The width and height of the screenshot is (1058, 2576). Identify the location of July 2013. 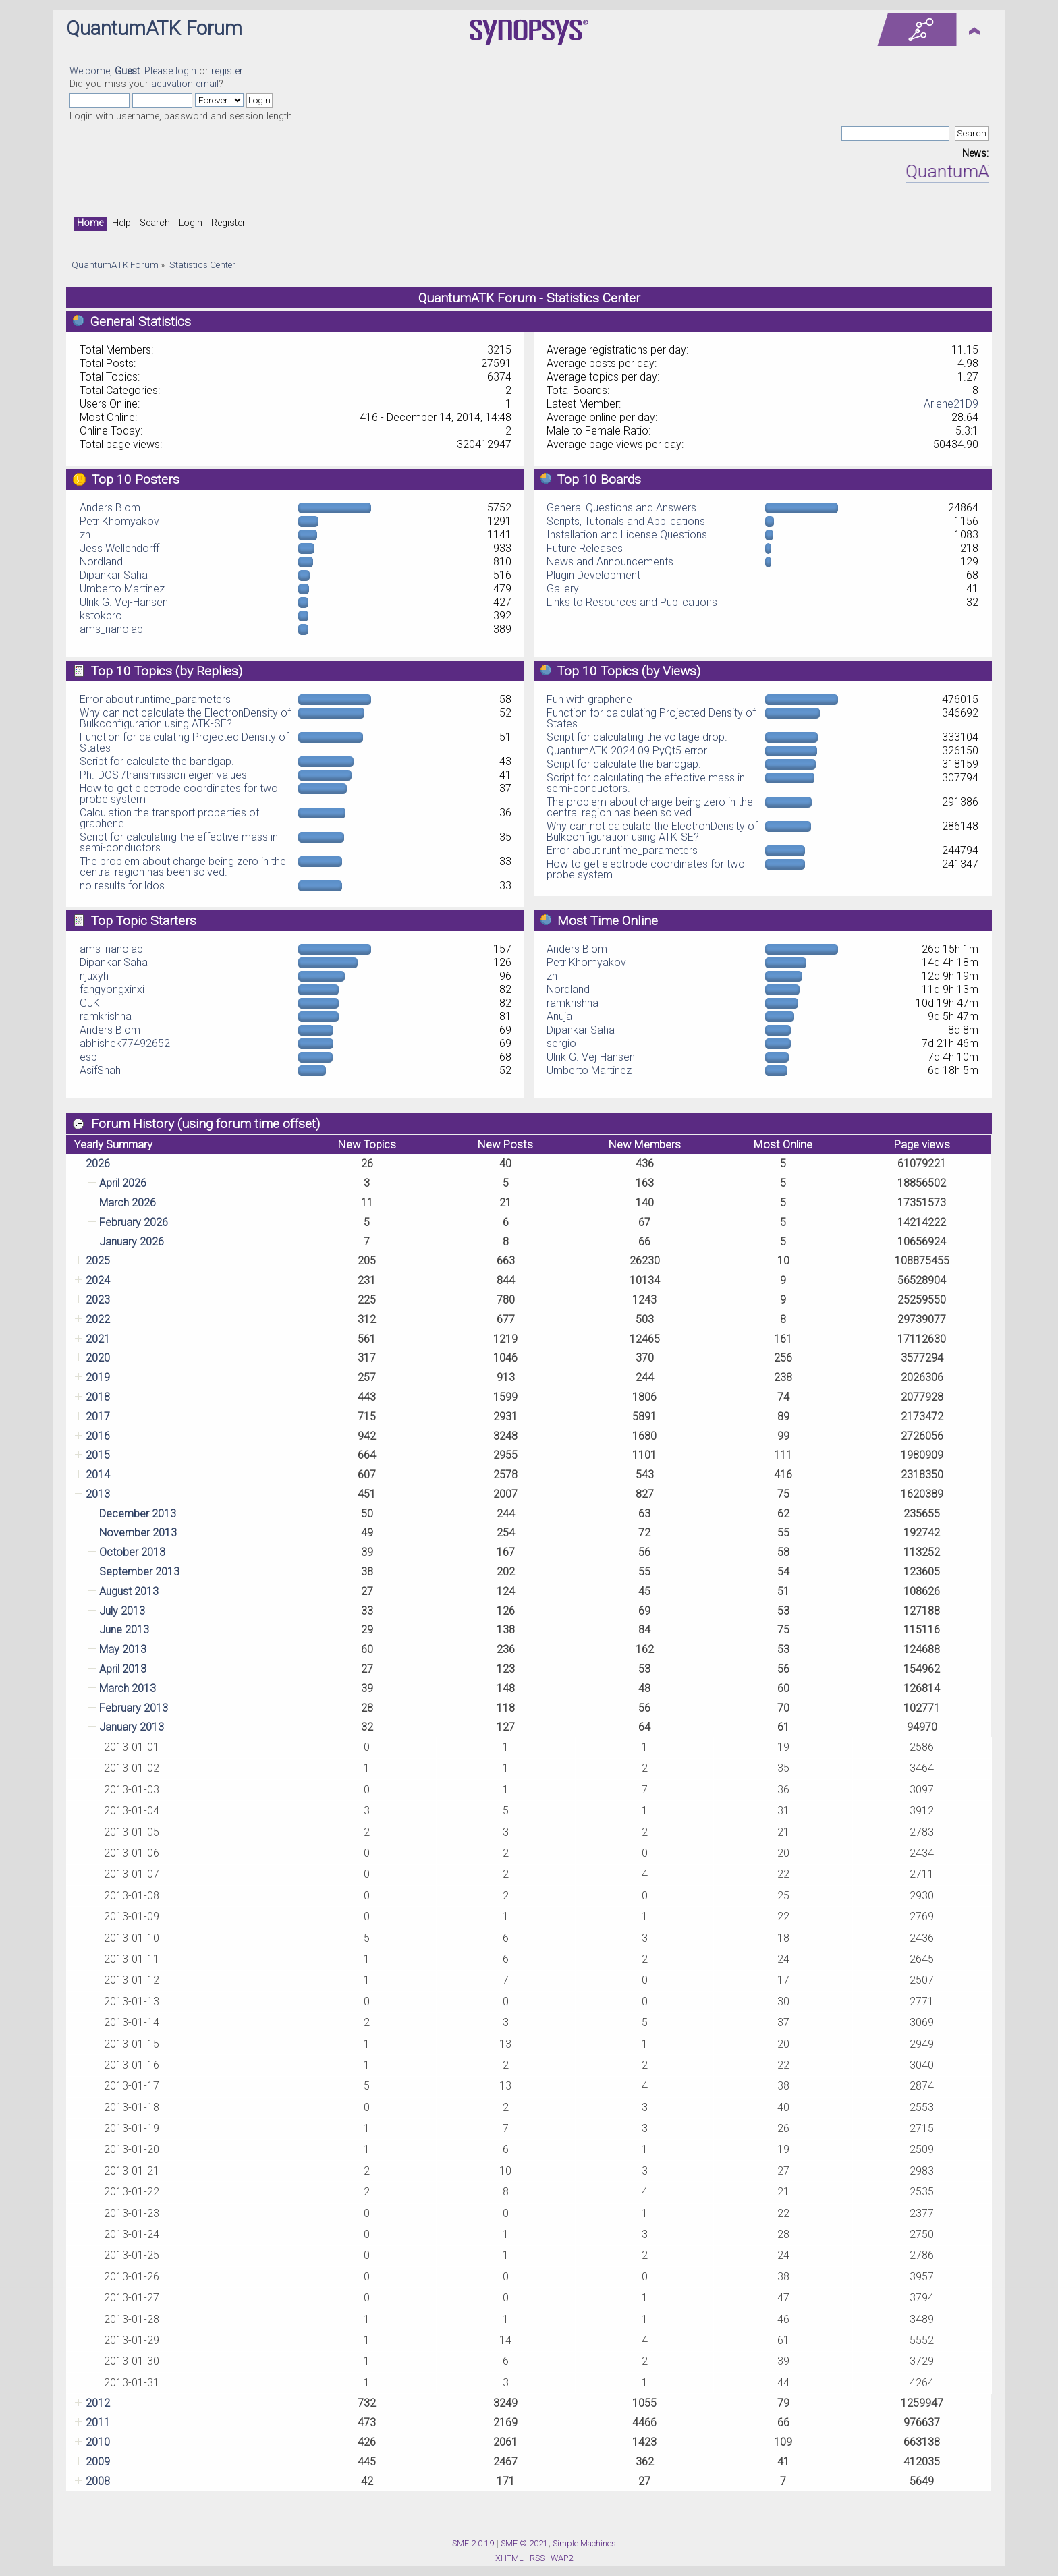
(122, 1610).